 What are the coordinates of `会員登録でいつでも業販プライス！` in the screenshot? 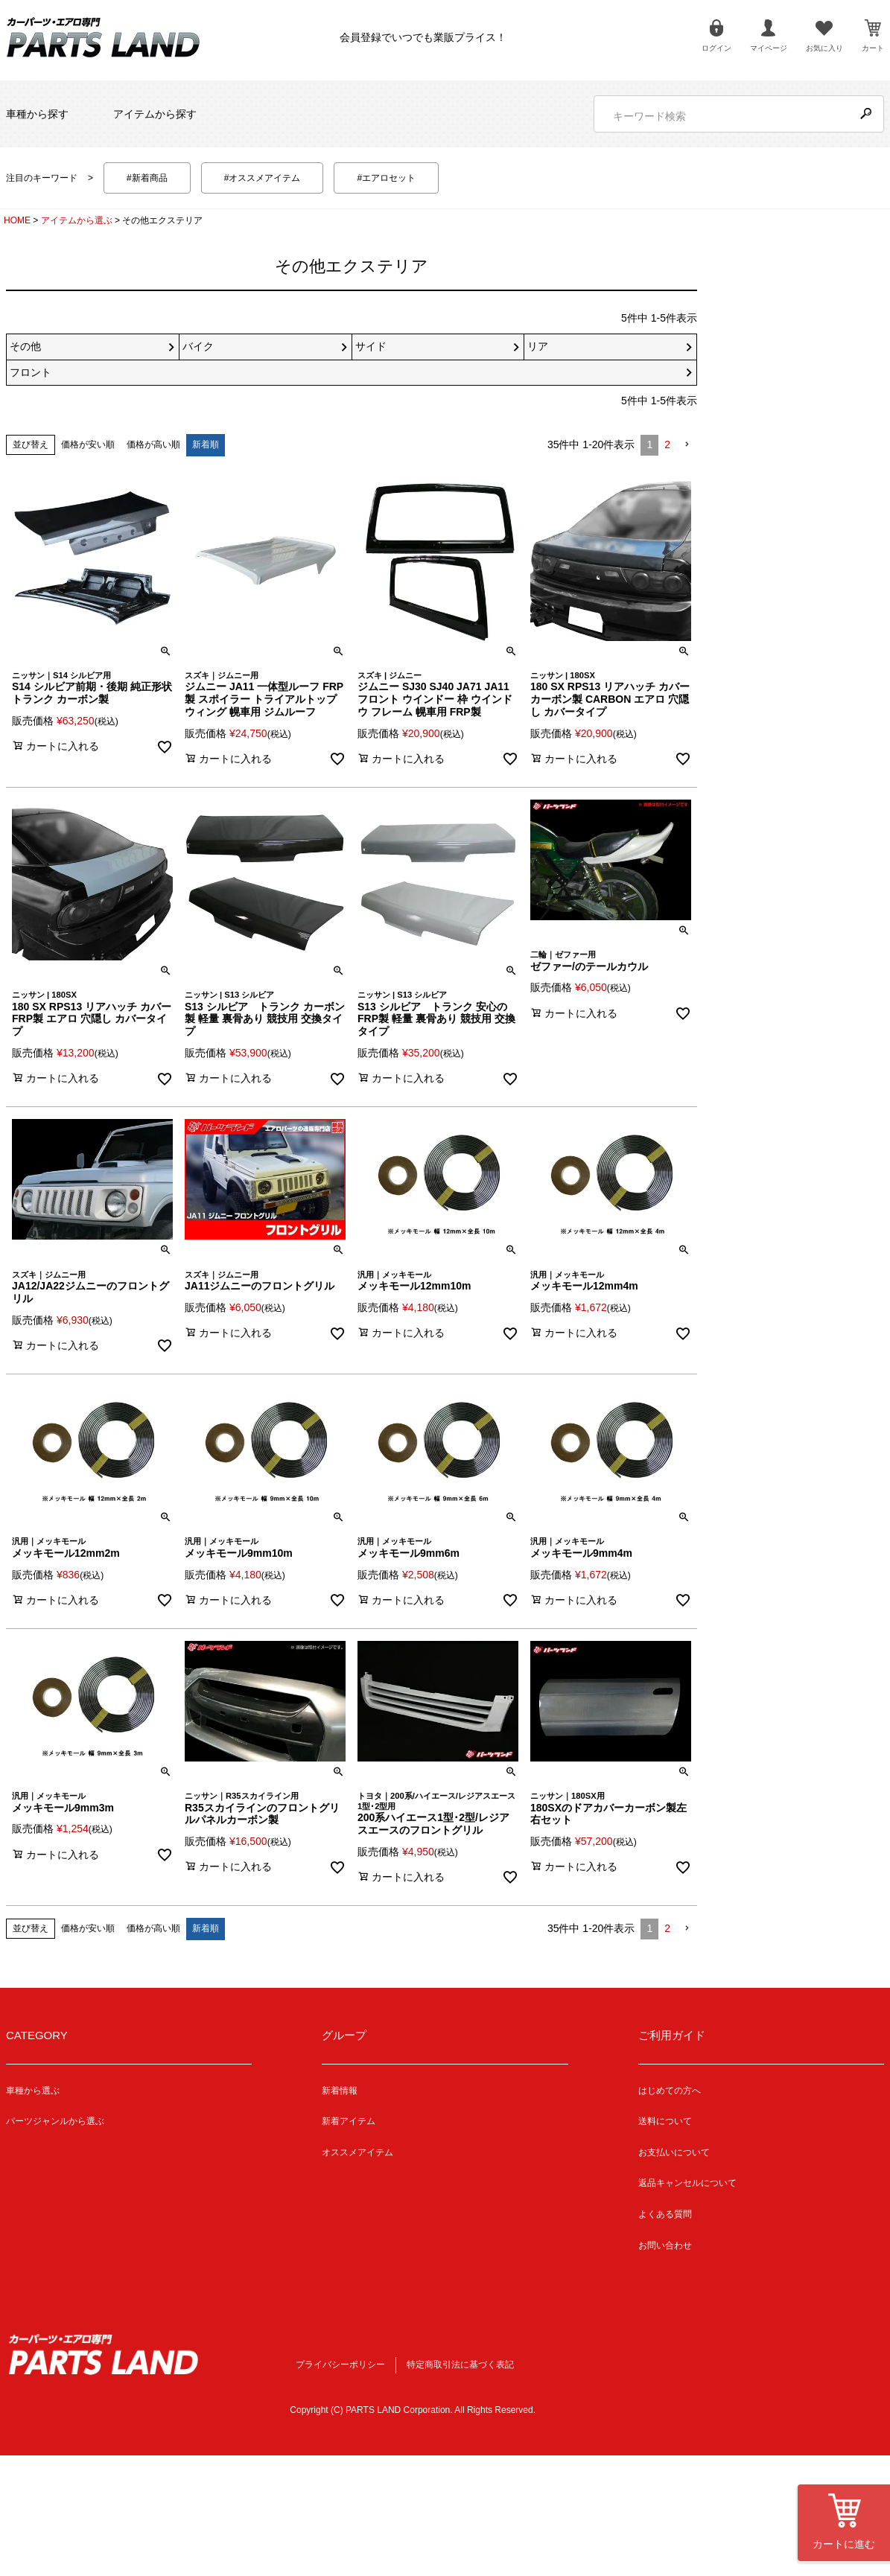 It's located at (423, 37).